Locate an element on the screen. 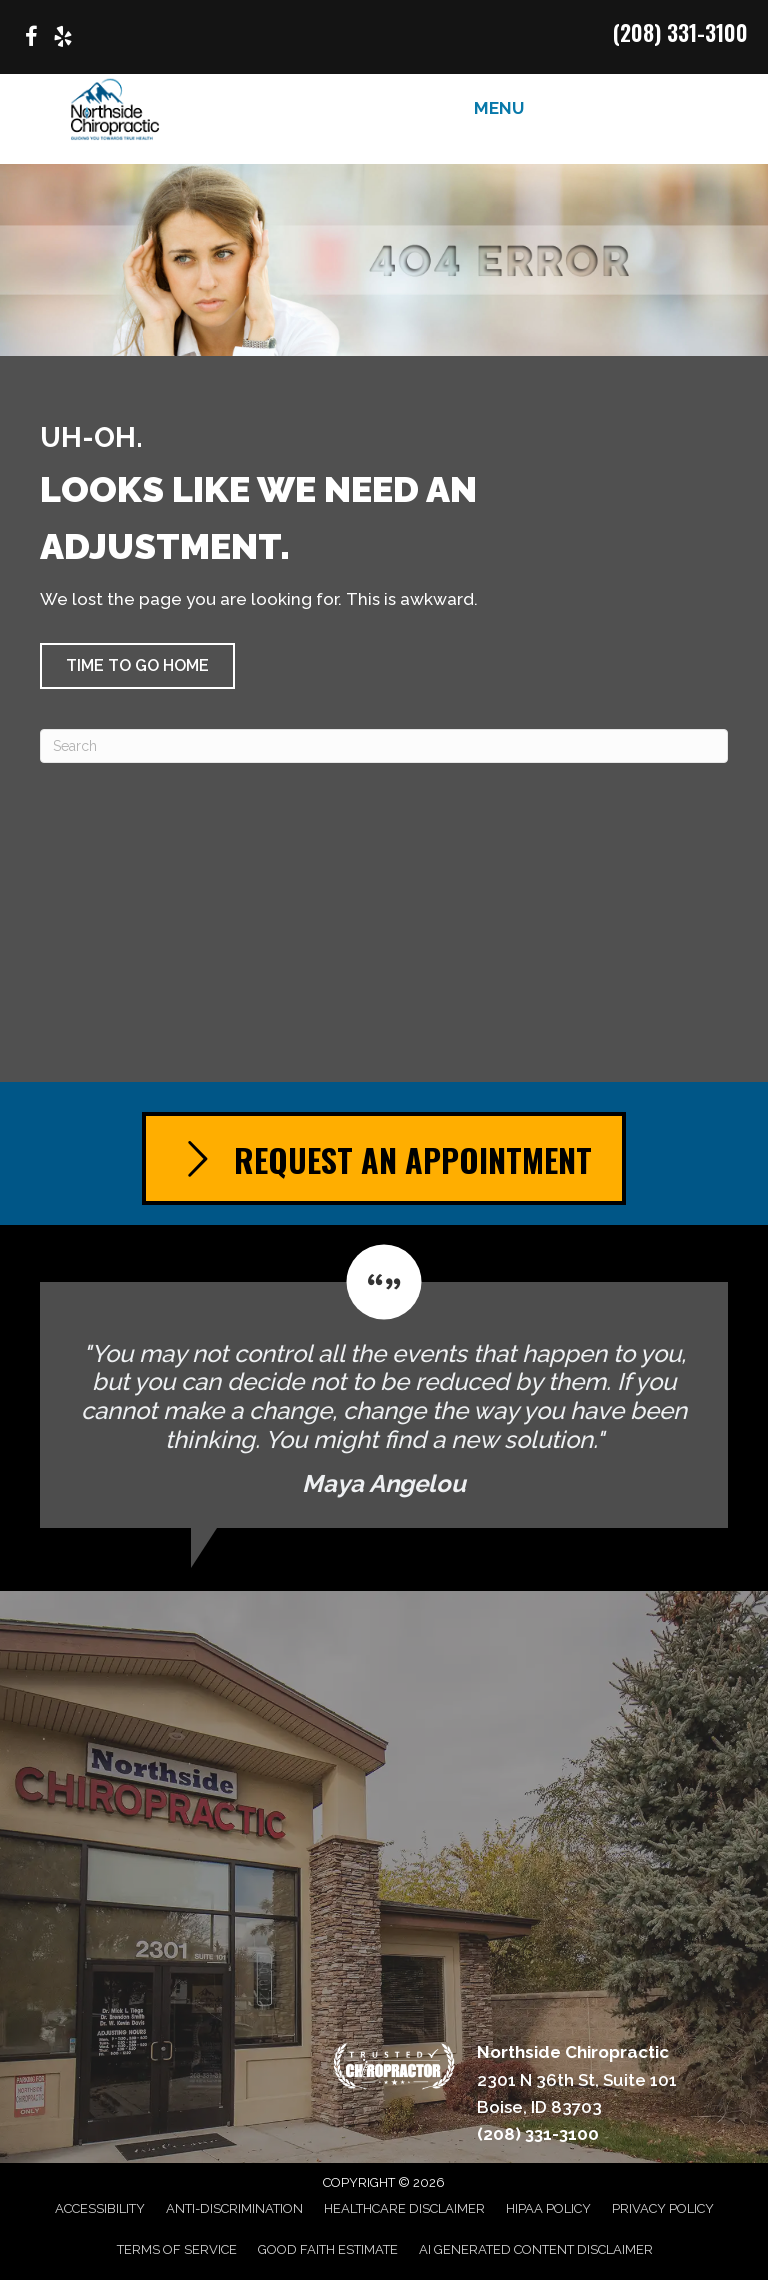 The width and height of the screenshot is (768, 2280). AI Generated Content Disclaimer is located at coordinates (536, 2249).